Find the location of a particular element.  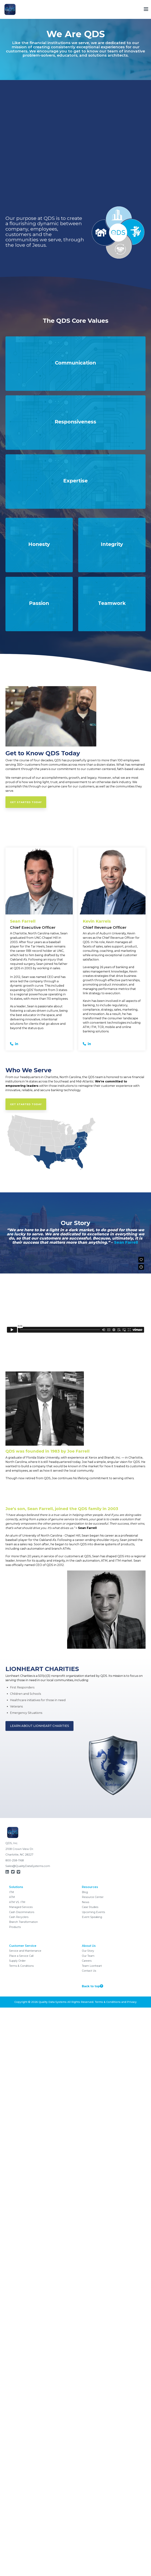

News [menuitem] is located at coordinates (85, 1902).